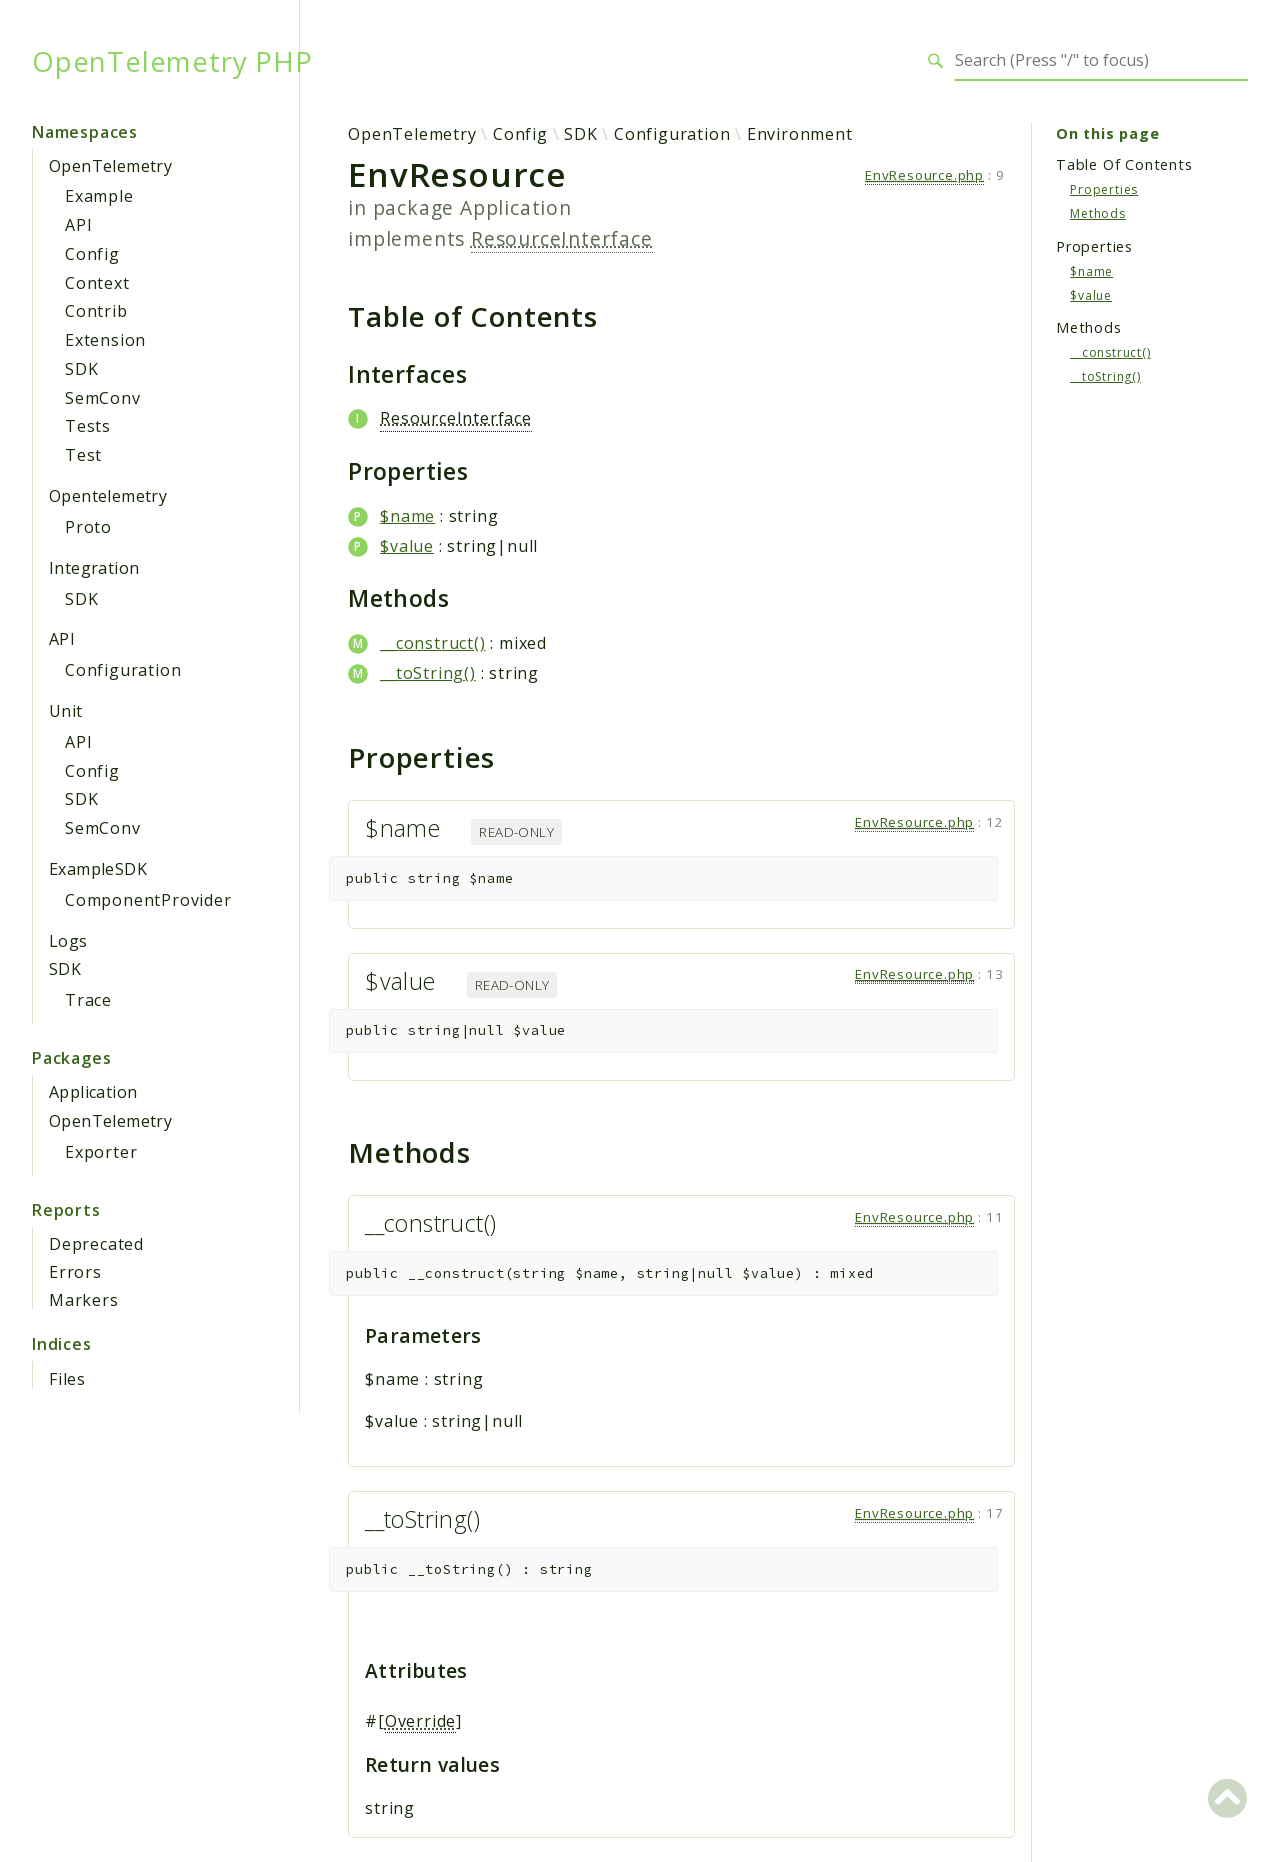  I want to click on Test, so click(83, 455).